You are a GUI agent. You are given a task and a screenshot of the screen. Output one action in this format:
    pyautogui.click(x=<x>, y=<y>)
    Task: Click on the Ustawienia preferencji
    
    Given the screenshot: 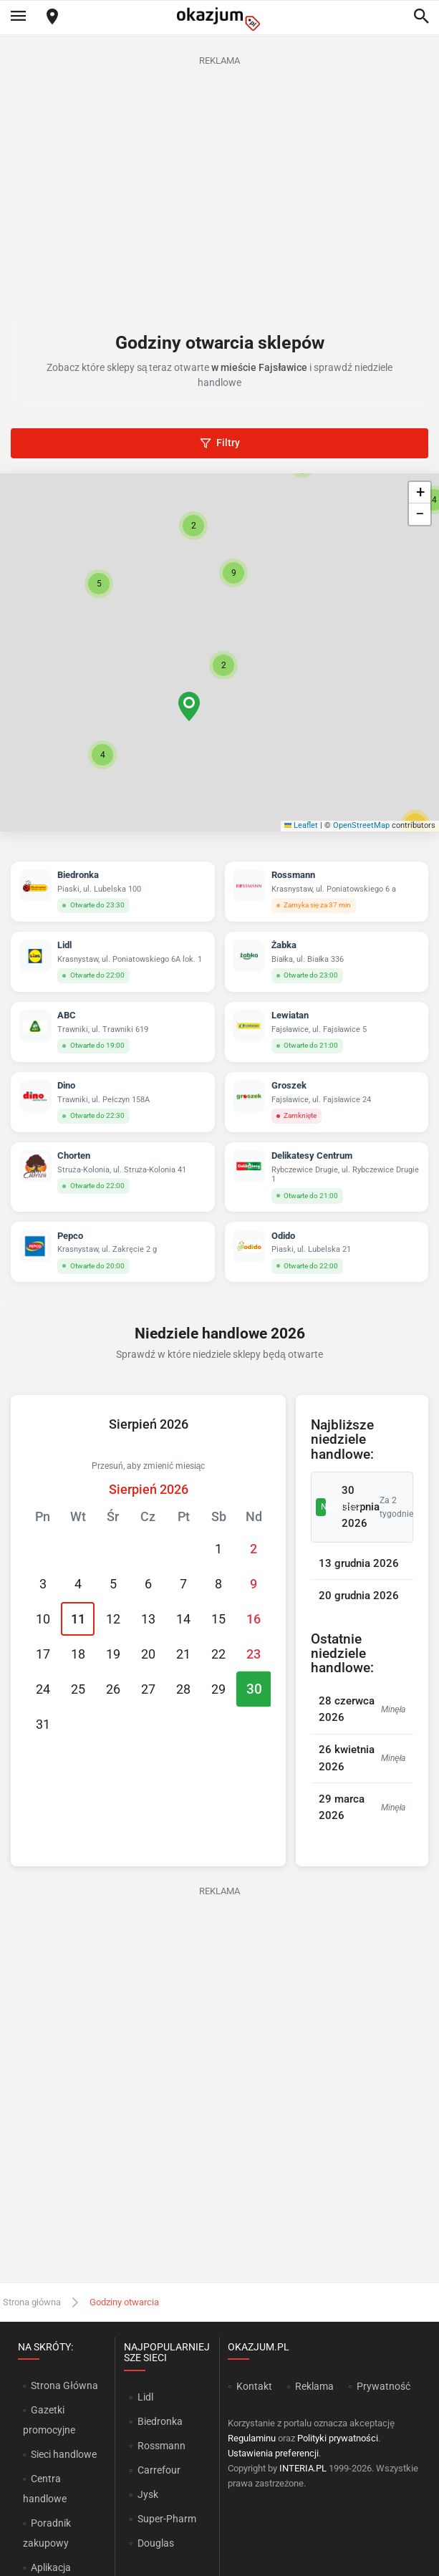 What is the action you would take?
    pyautogui.click(x=273, y=2453)
    